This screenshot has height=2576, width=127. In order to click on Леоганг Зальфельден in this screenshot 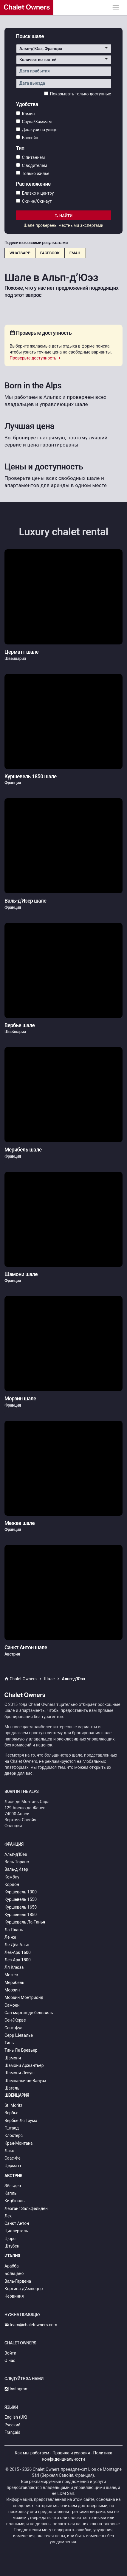, I will do `click(26, 2208)`.